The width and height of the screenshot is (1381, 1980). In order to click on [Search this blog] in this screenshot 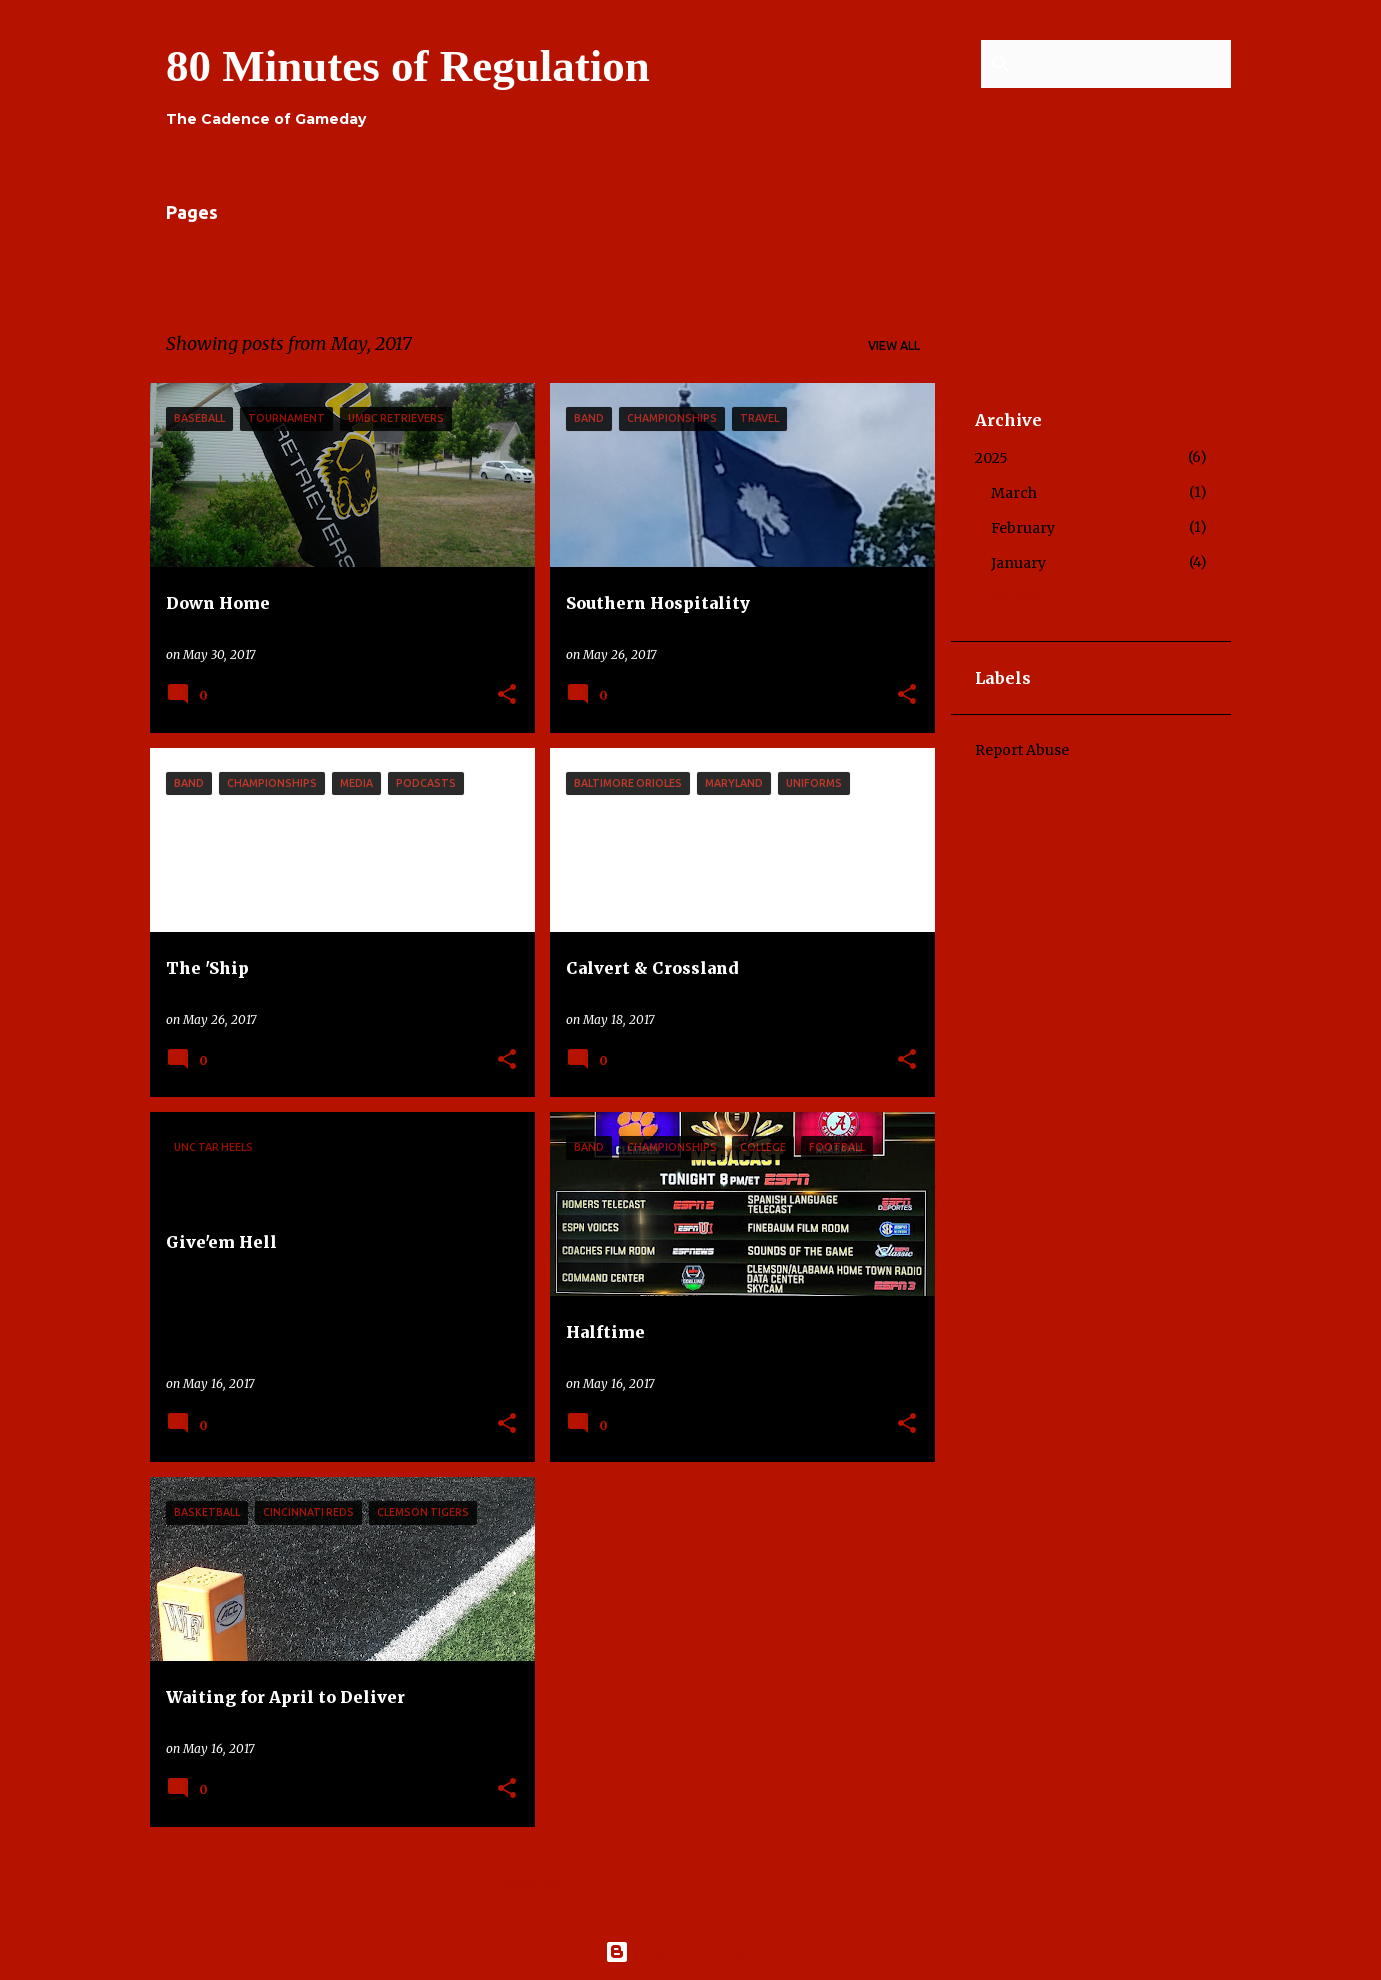, I will do `click(1126, 64)`.